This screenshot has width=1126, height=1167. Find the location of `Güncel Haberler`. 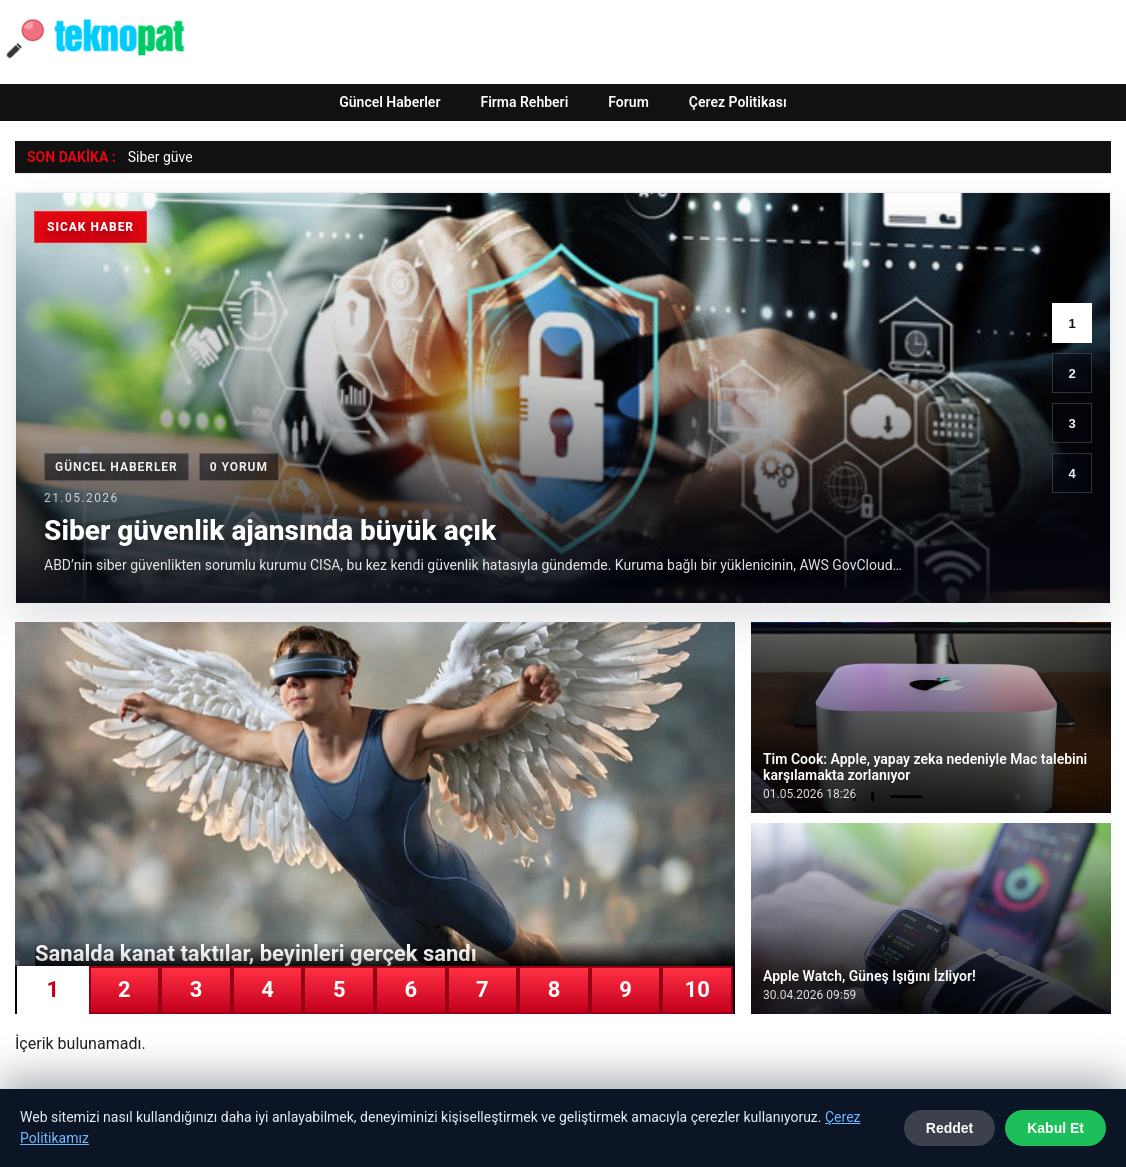

Güncel Haberler is located at coordinates (389, 102).